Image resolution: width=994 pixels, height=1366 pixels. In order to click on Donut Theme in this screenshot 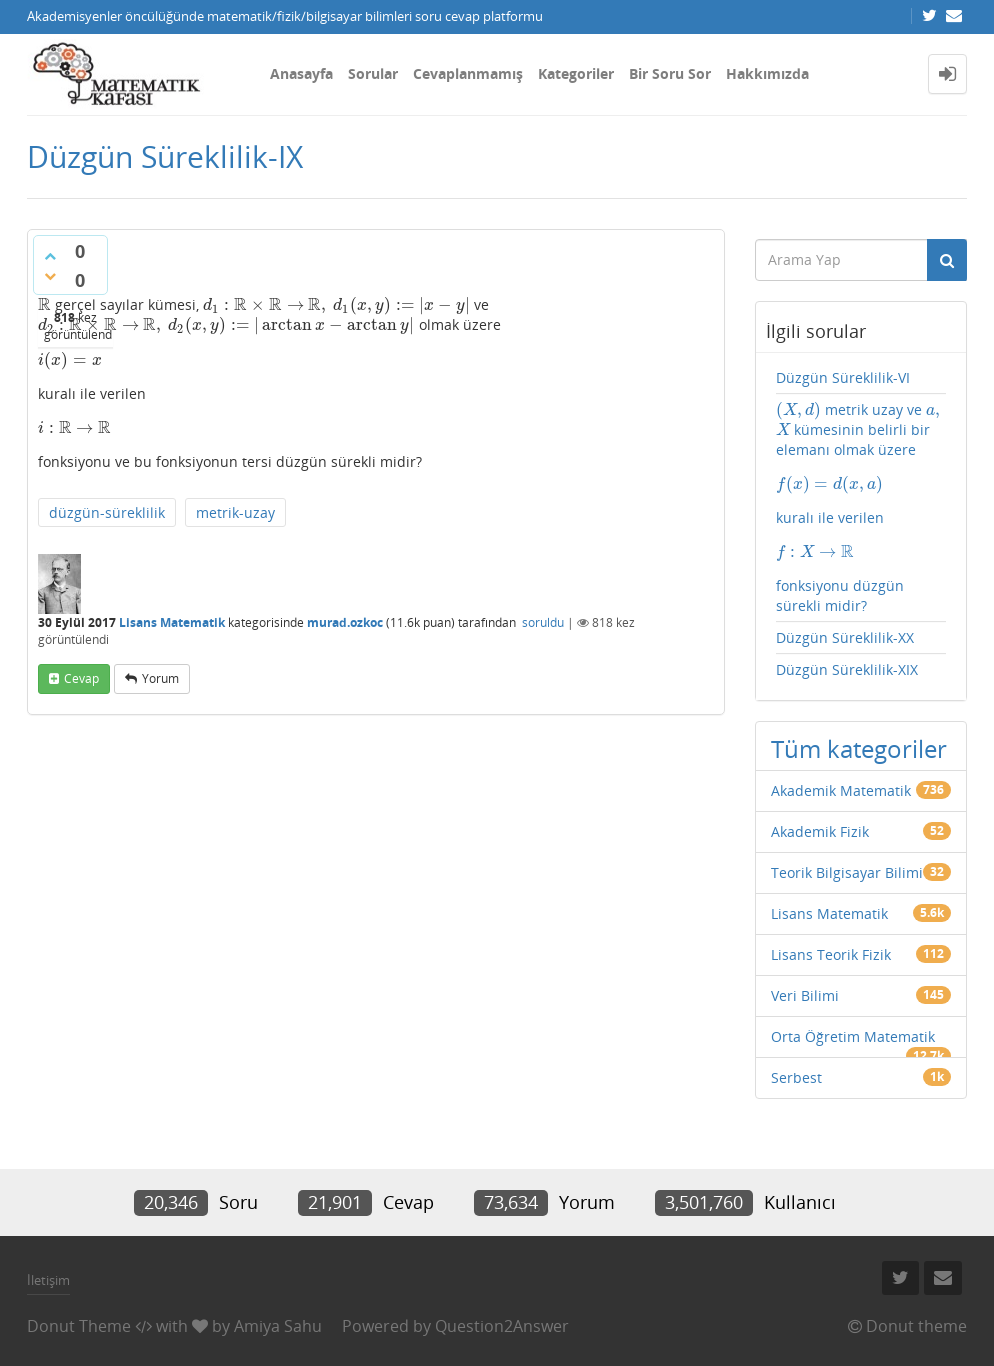, I will do `click(79, 1326)`.